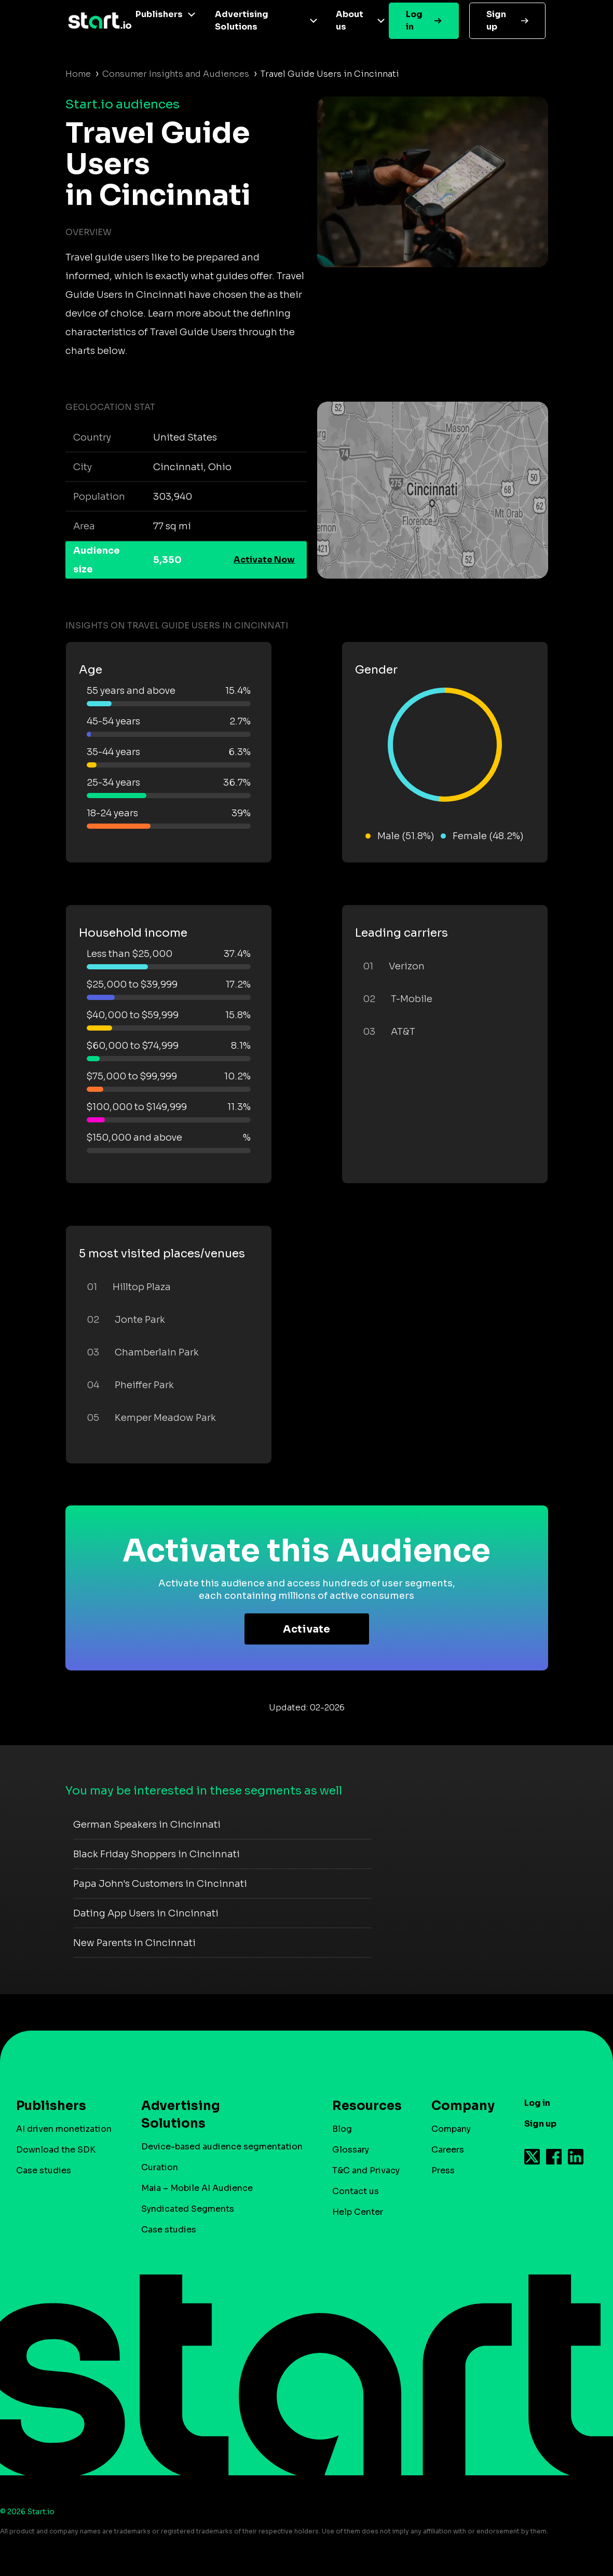 The width and height of the screenshot is (613, 2576). What do you see at coordinates (414, 20) in the screenshot?
I see `Log in` at bounding box center [414, 20].